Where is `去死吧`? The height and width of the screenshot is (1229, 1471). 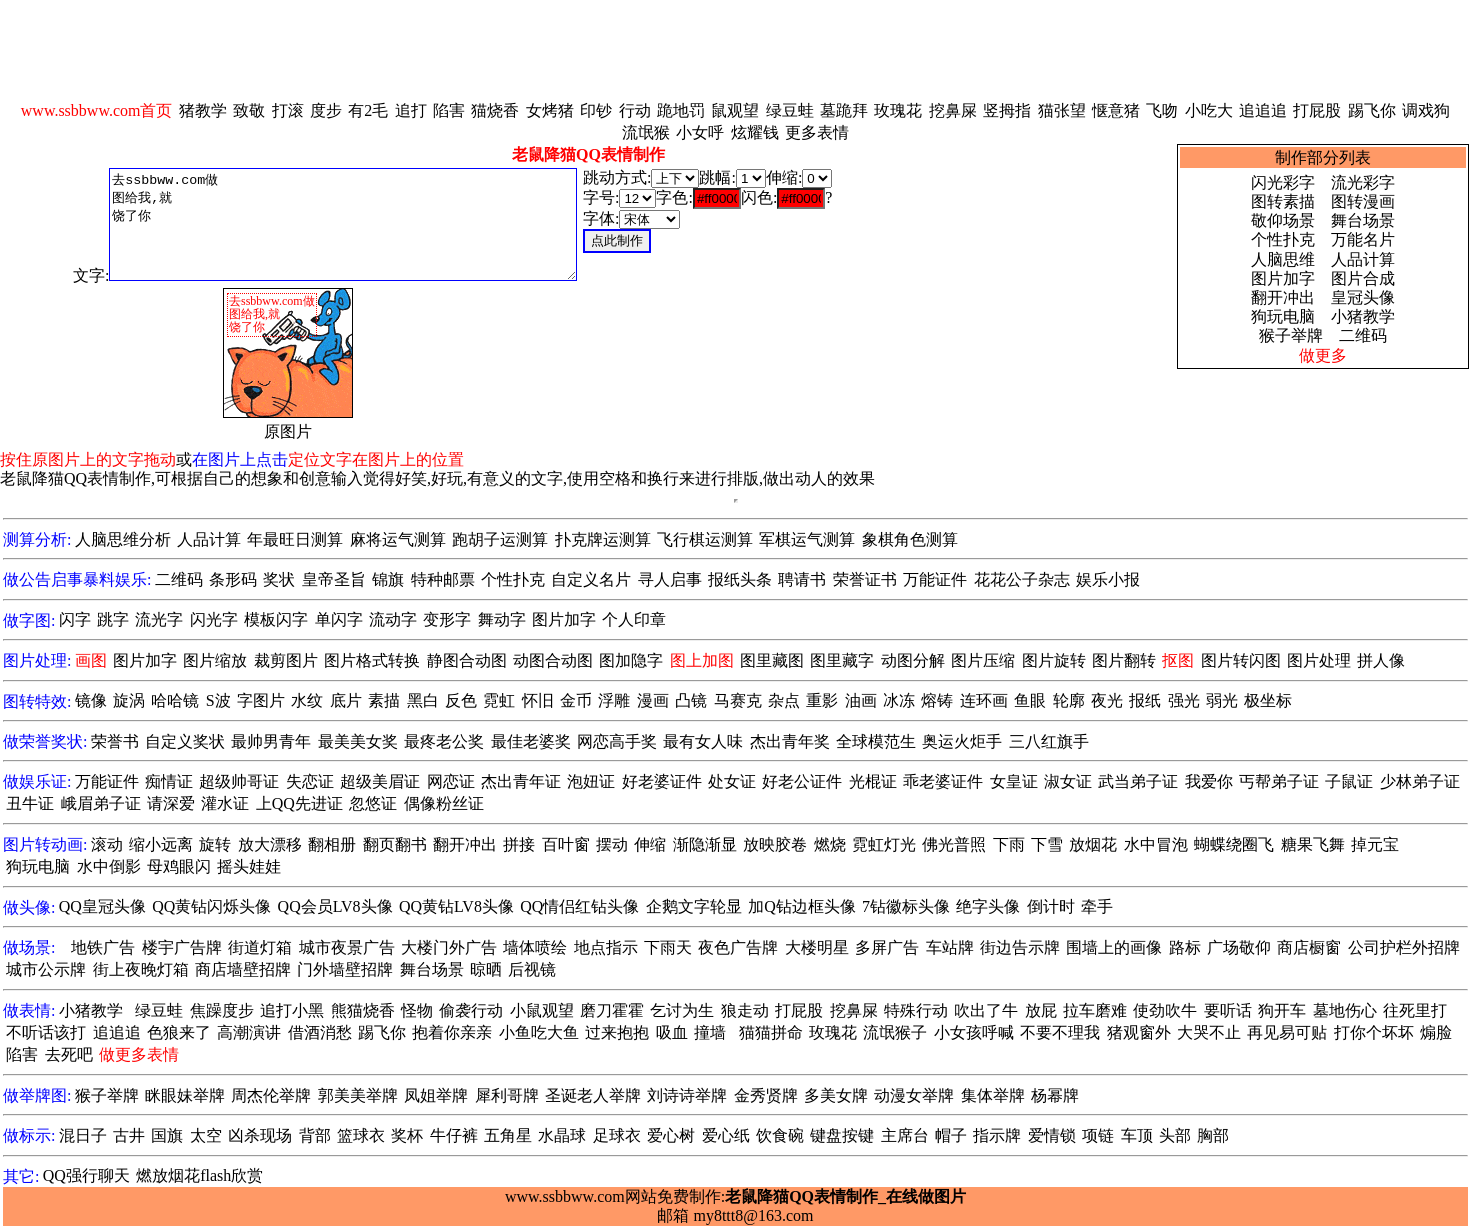
去死吧 is located at coordinates (69, 1054).